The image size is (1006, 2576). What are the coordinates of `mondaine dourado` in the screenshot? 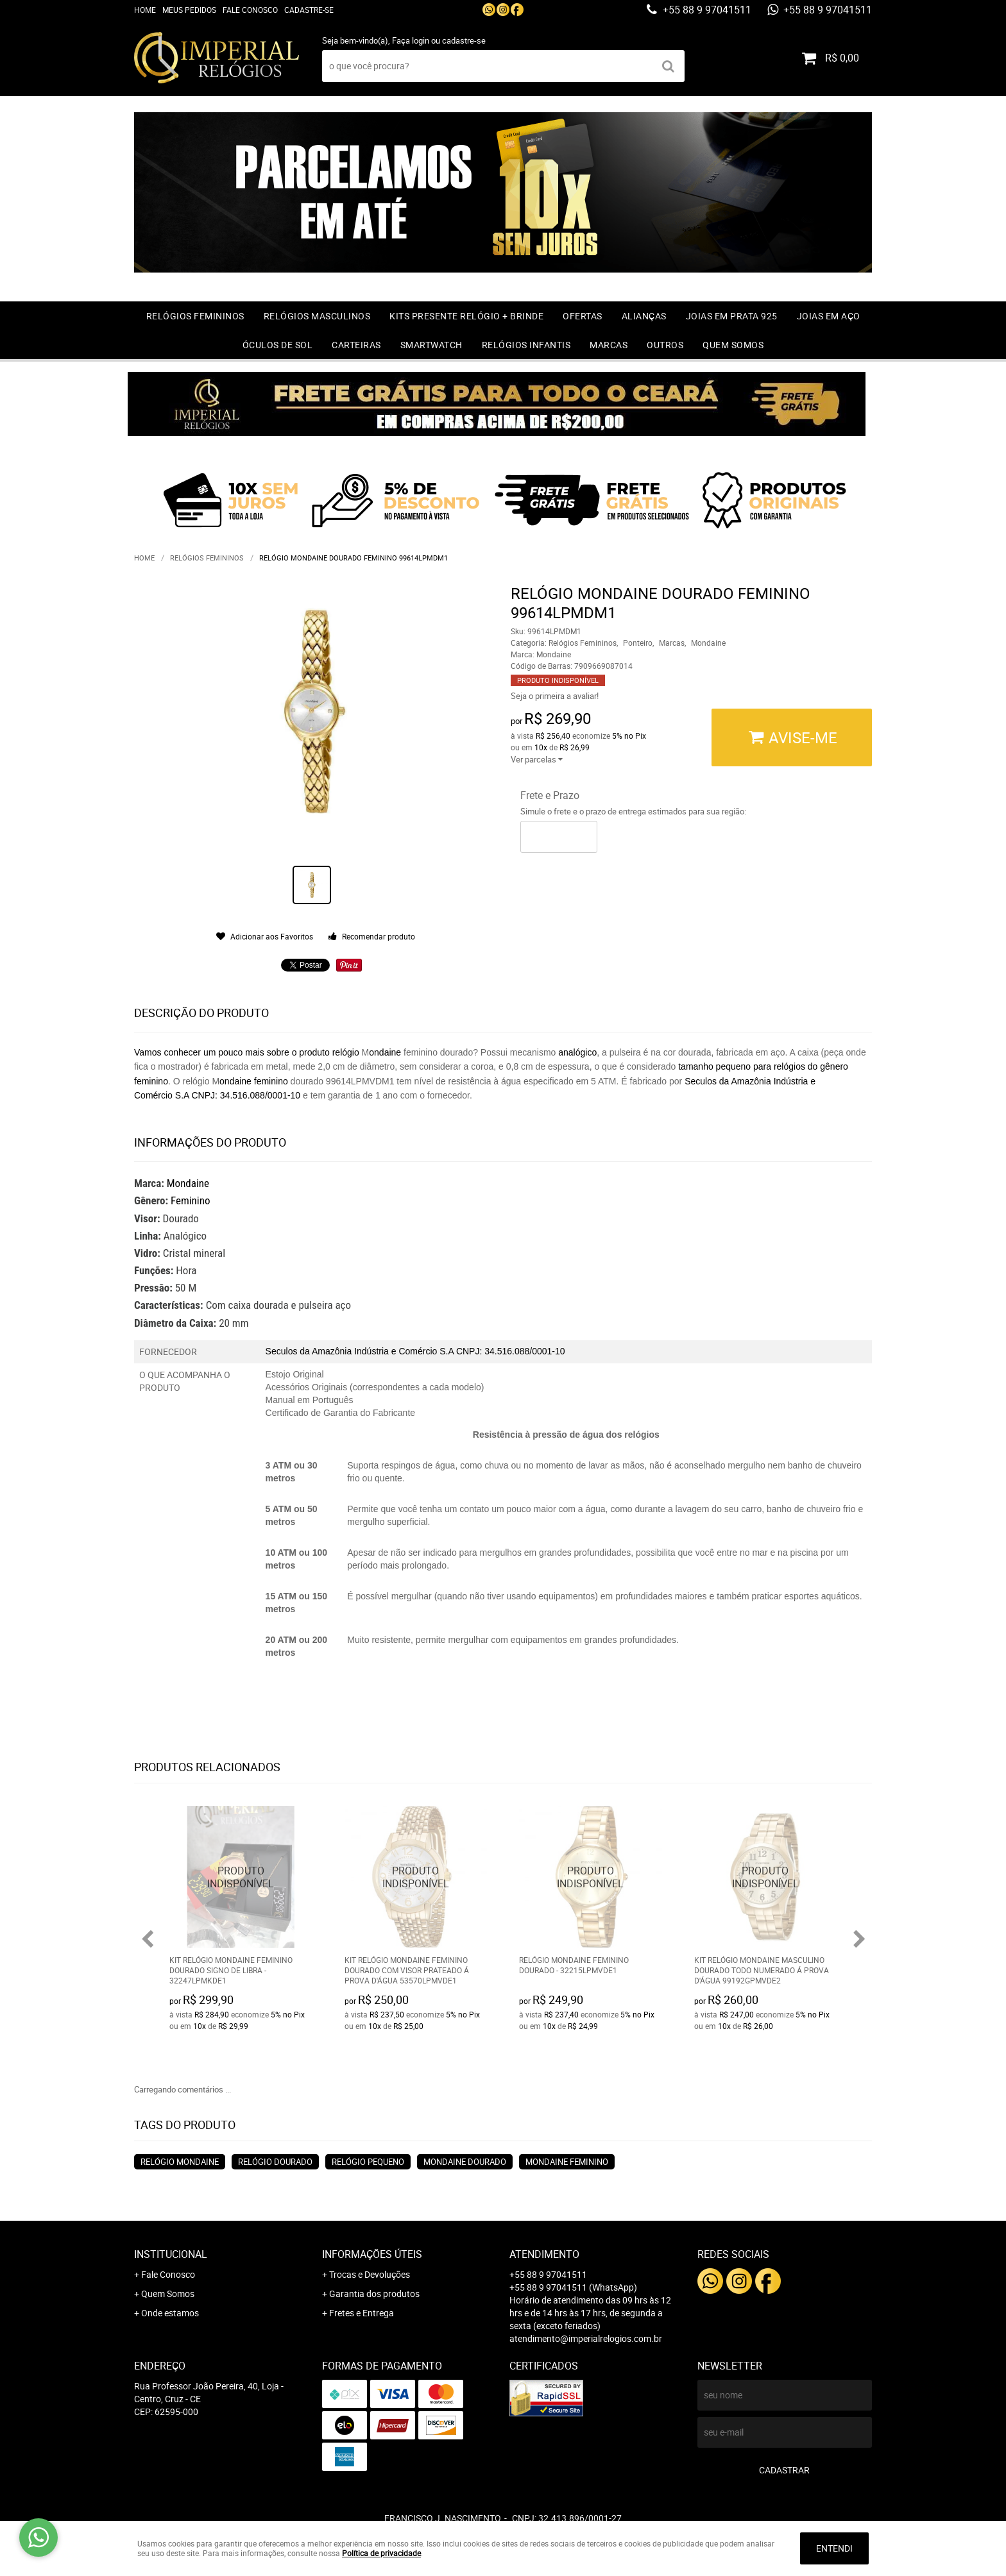 It's located at (464, 2162).